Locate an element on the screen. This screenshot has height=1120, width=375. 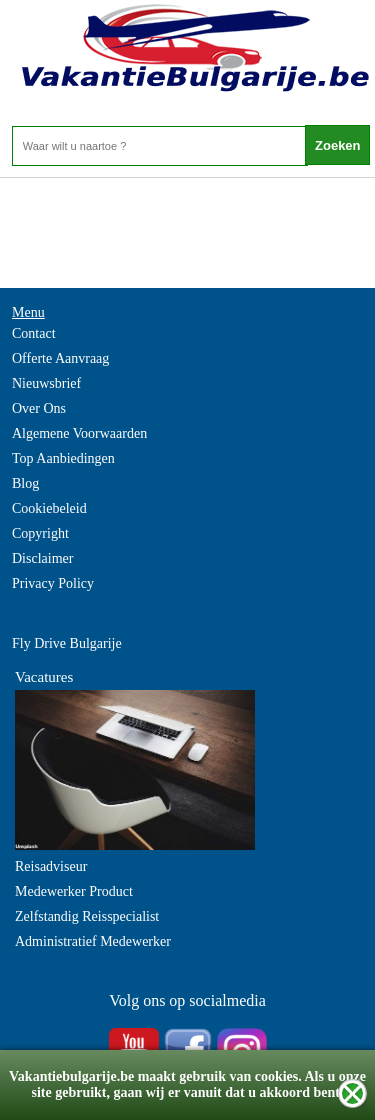
Copyright is located at coordinates (40, 533).